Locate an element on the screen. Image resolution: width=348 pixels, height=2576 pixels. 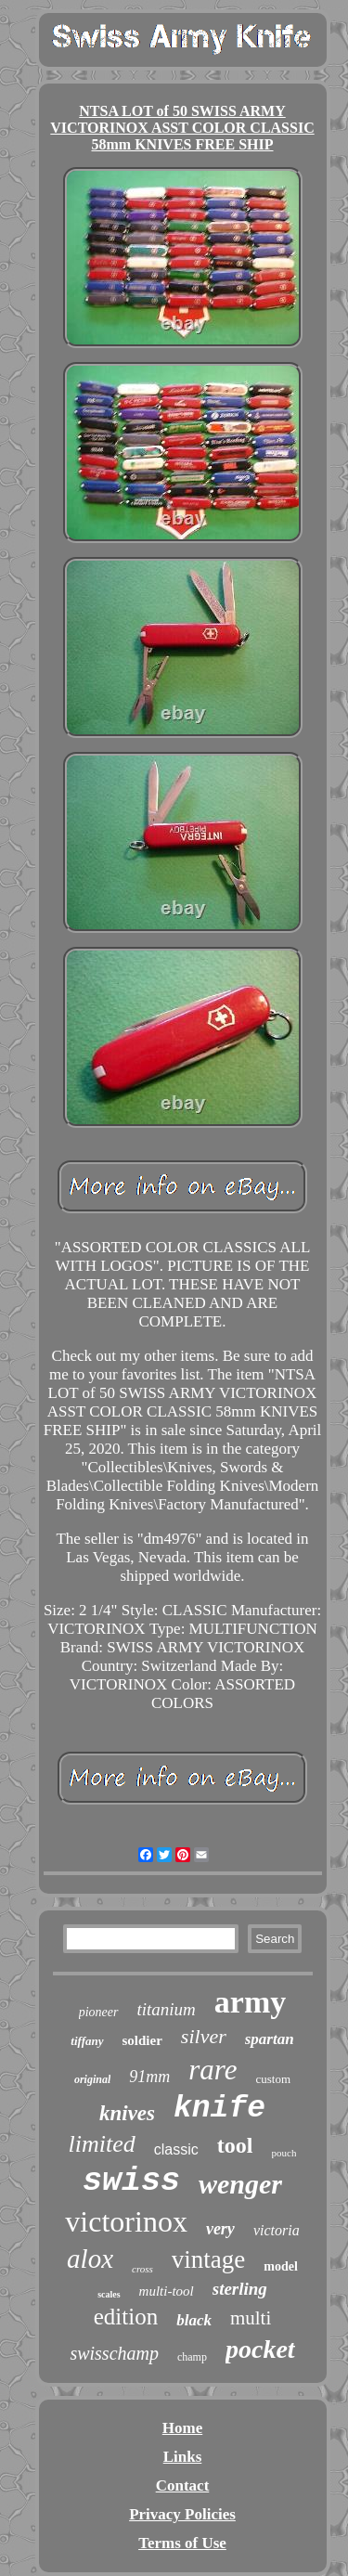
rare is located at coordinates (212, 2069).